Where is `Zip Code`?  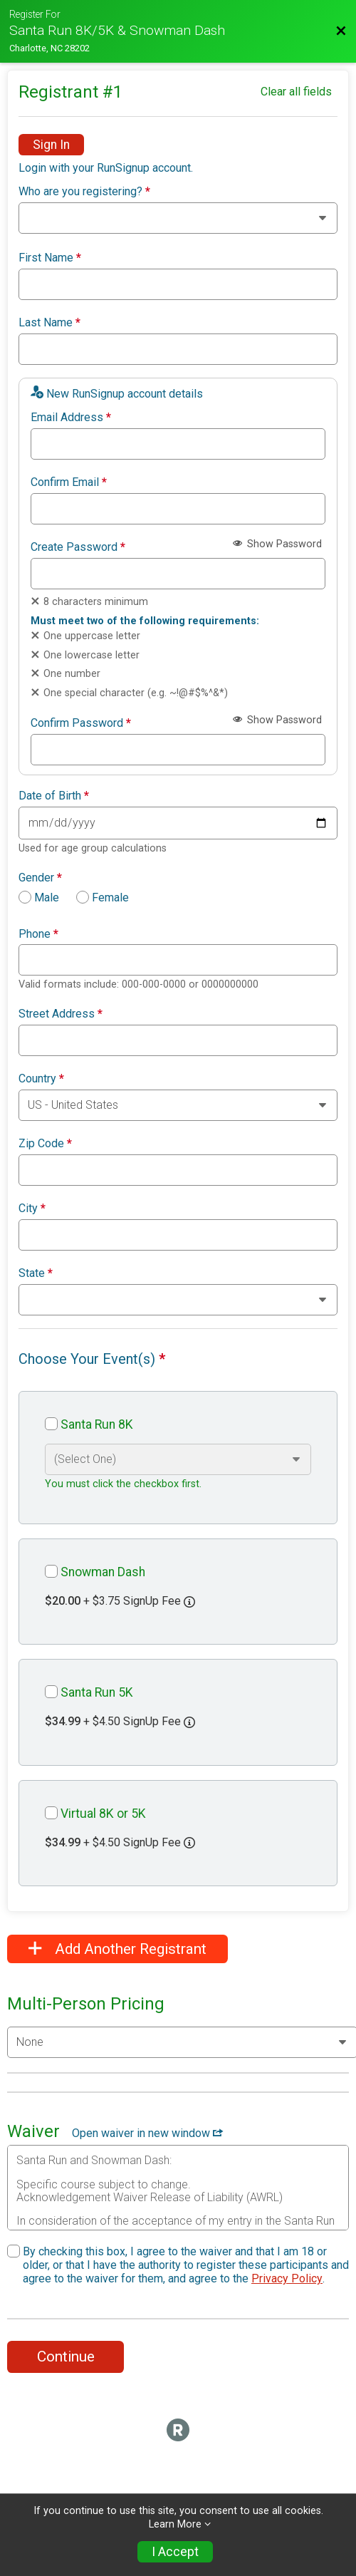 Zip Code is located at coordinates (45, 1143).